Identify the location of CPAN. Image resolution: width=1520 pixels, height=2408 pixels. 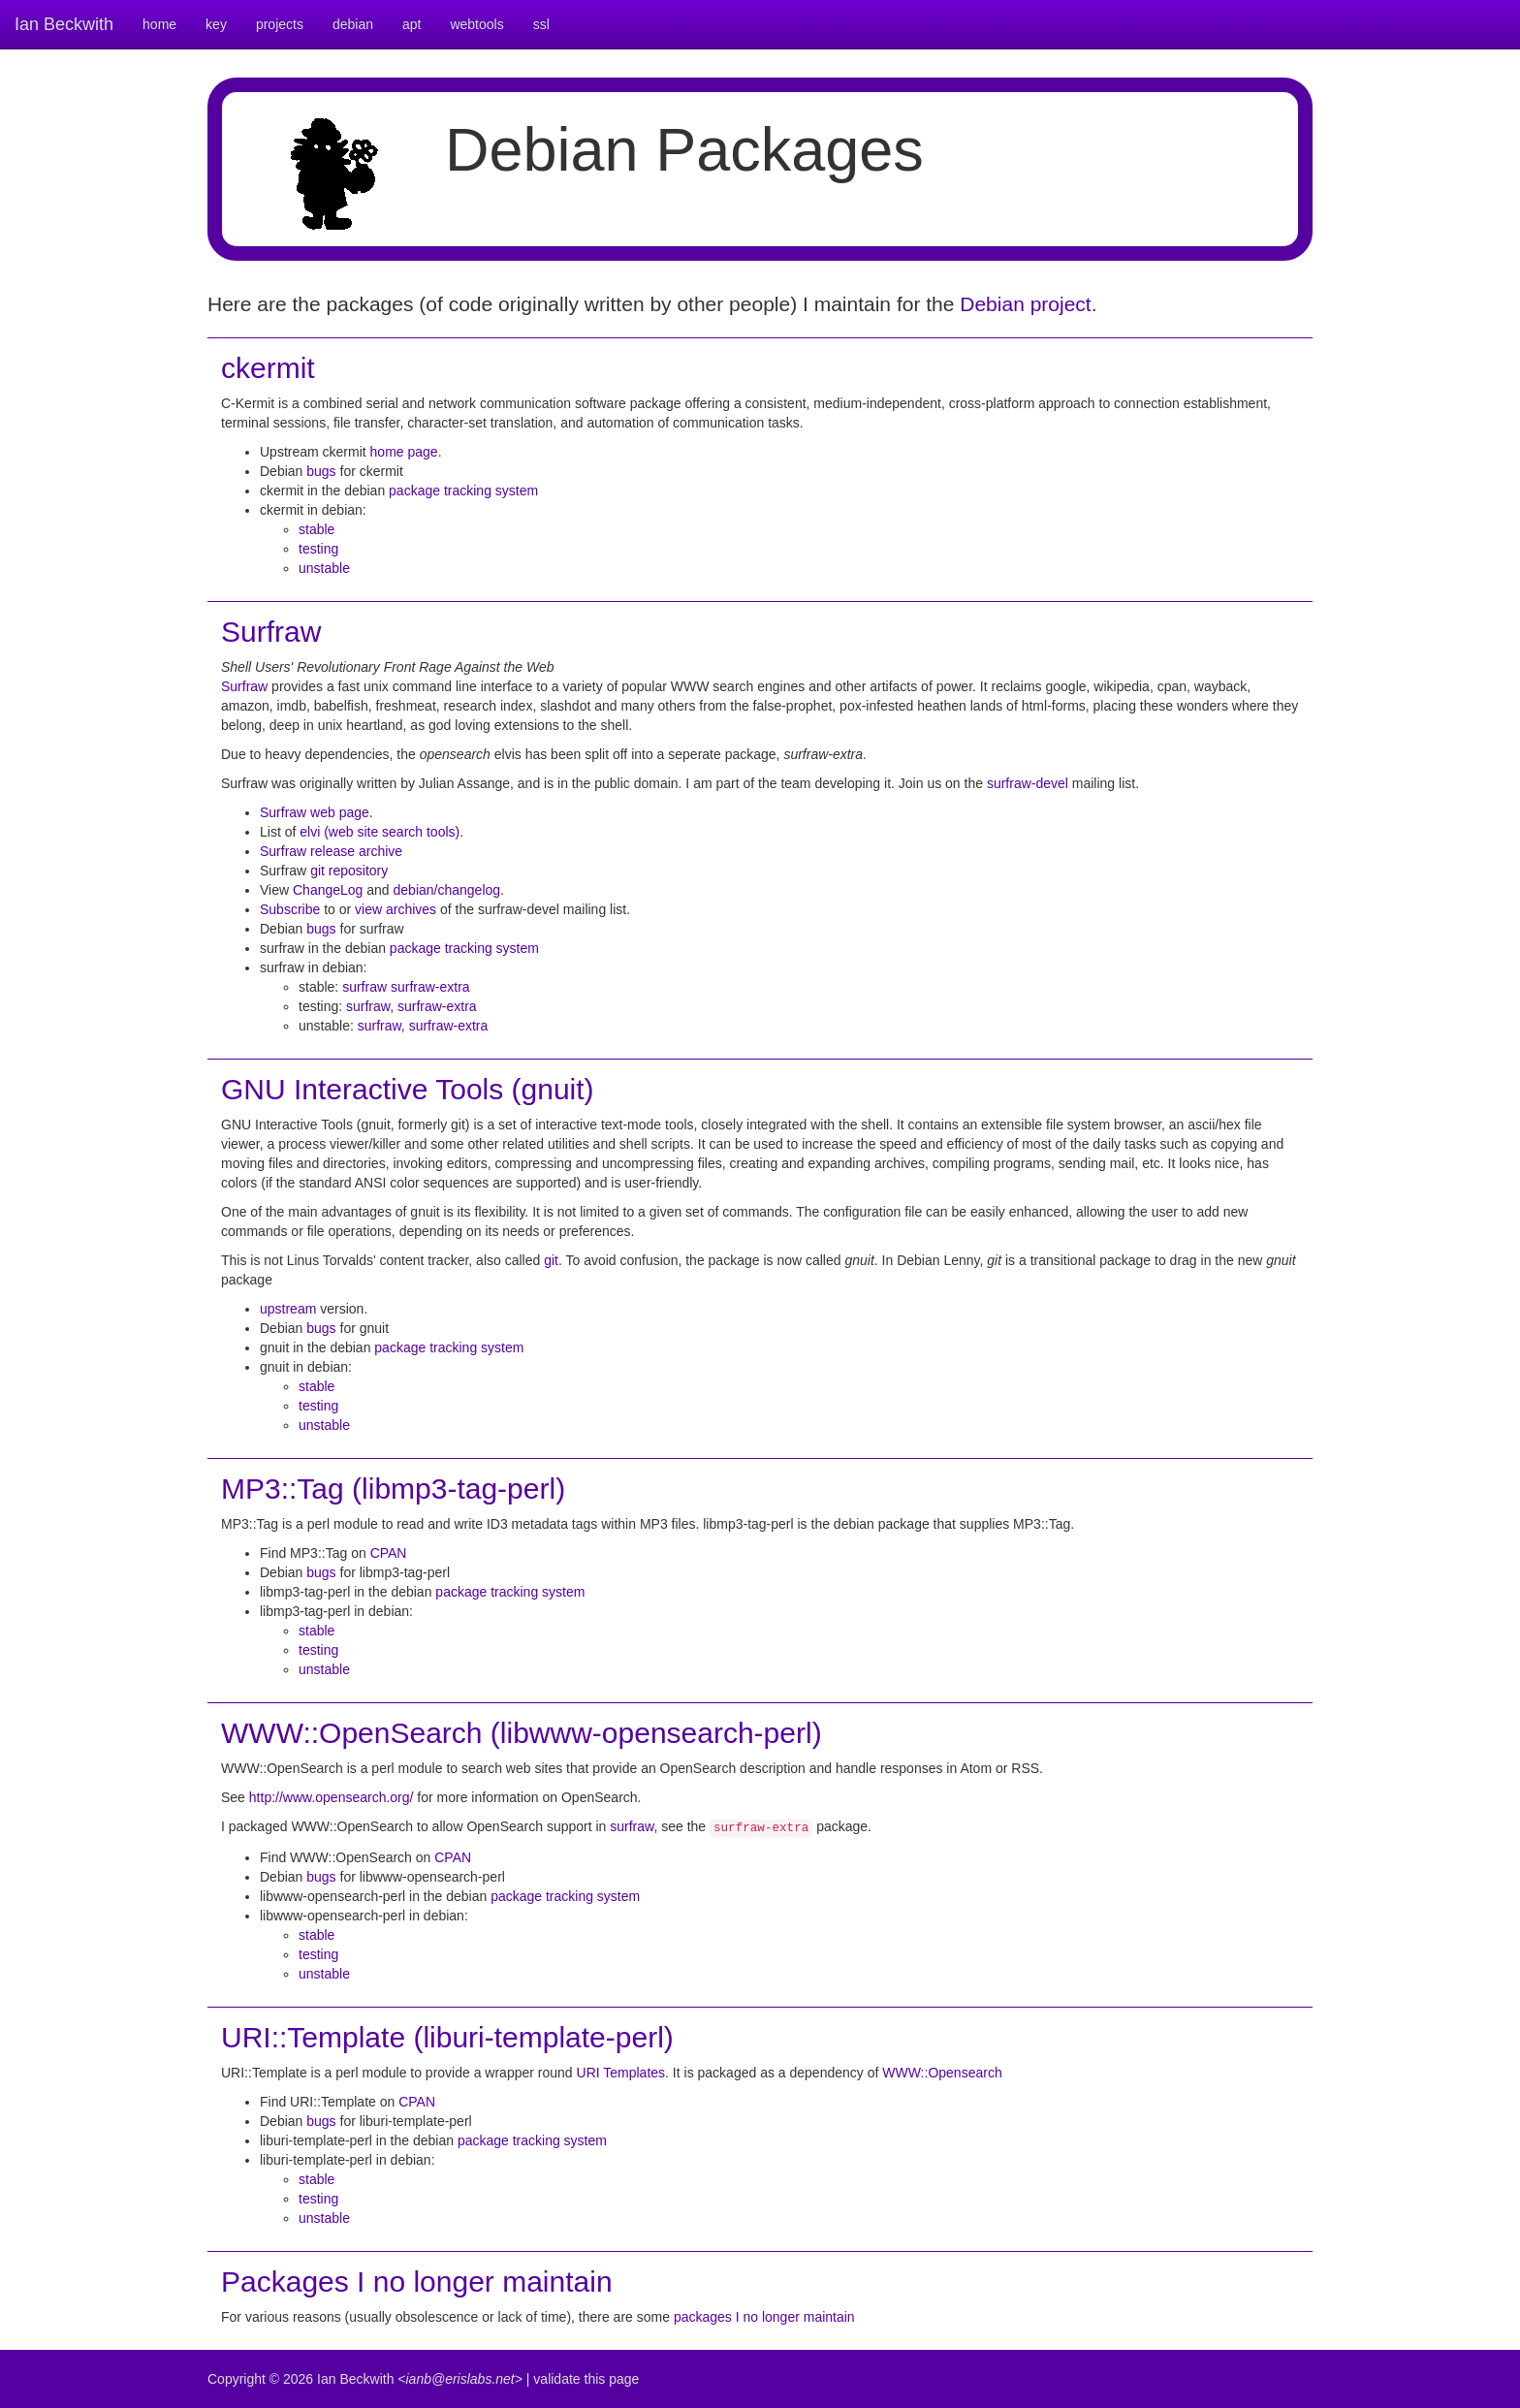
(388, 1553).